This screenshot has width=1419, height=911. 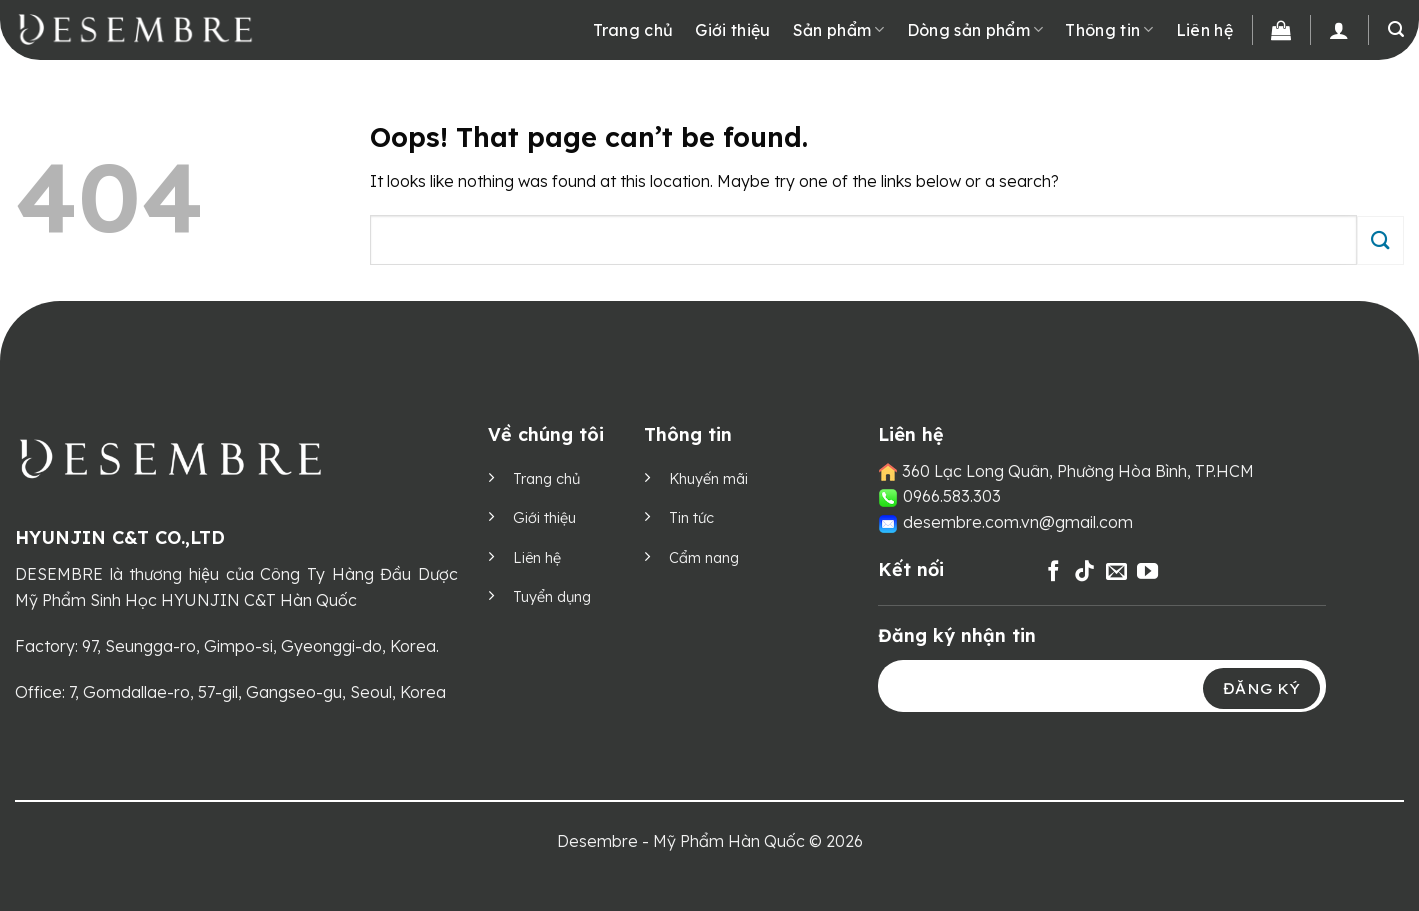 What do you see at coordinates (708, 479) in the screenshot?
I see `Khuyến mãi` at bounding box center [708, 479].